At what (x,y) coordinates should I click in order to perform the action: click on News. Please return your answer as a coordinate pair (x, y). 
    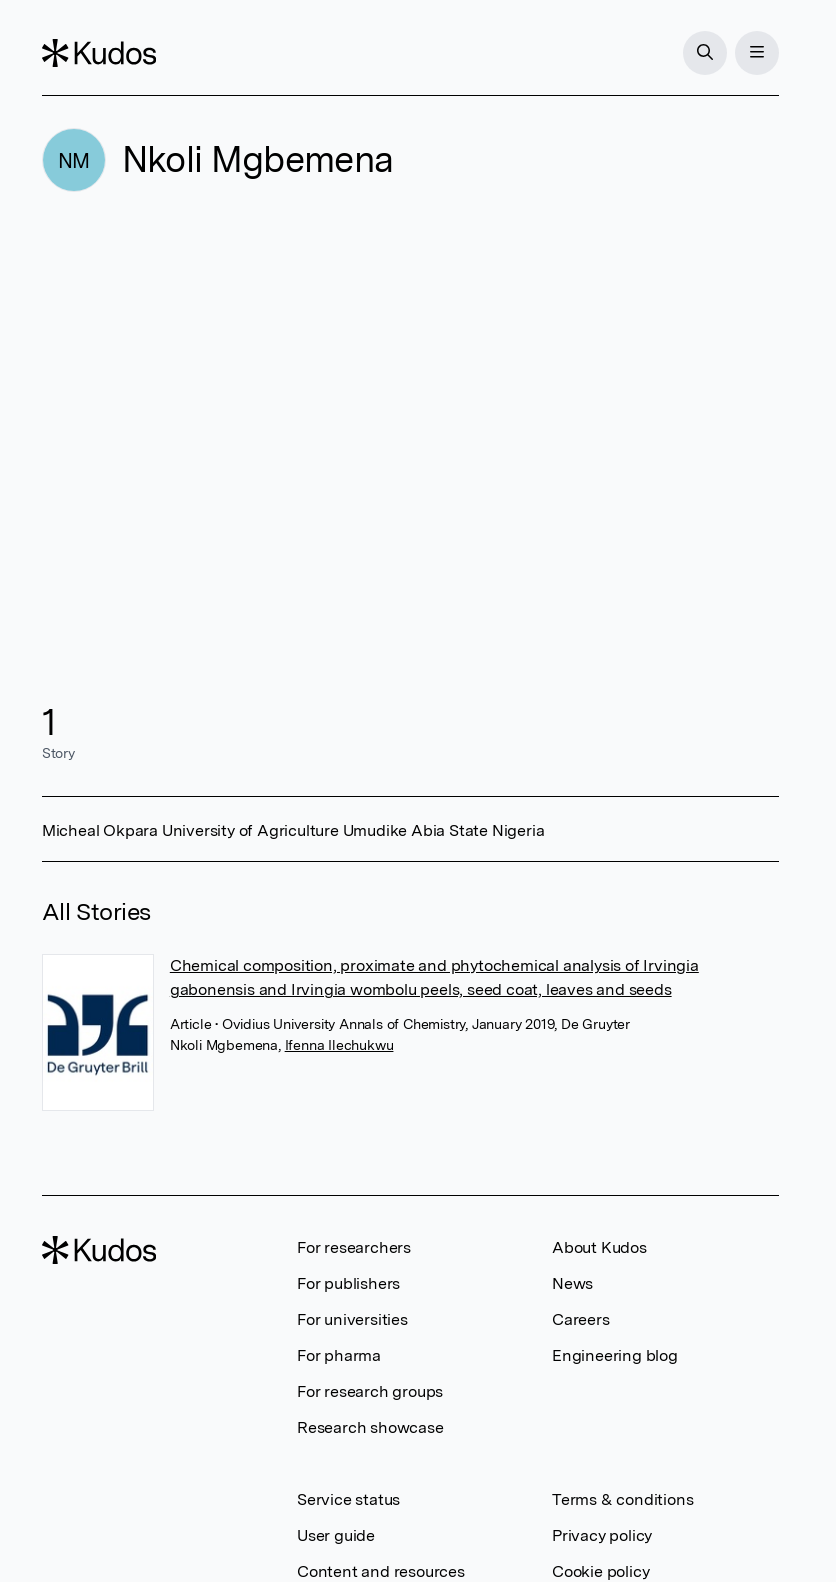
    Looking at the image, I should click on (572, 1283).